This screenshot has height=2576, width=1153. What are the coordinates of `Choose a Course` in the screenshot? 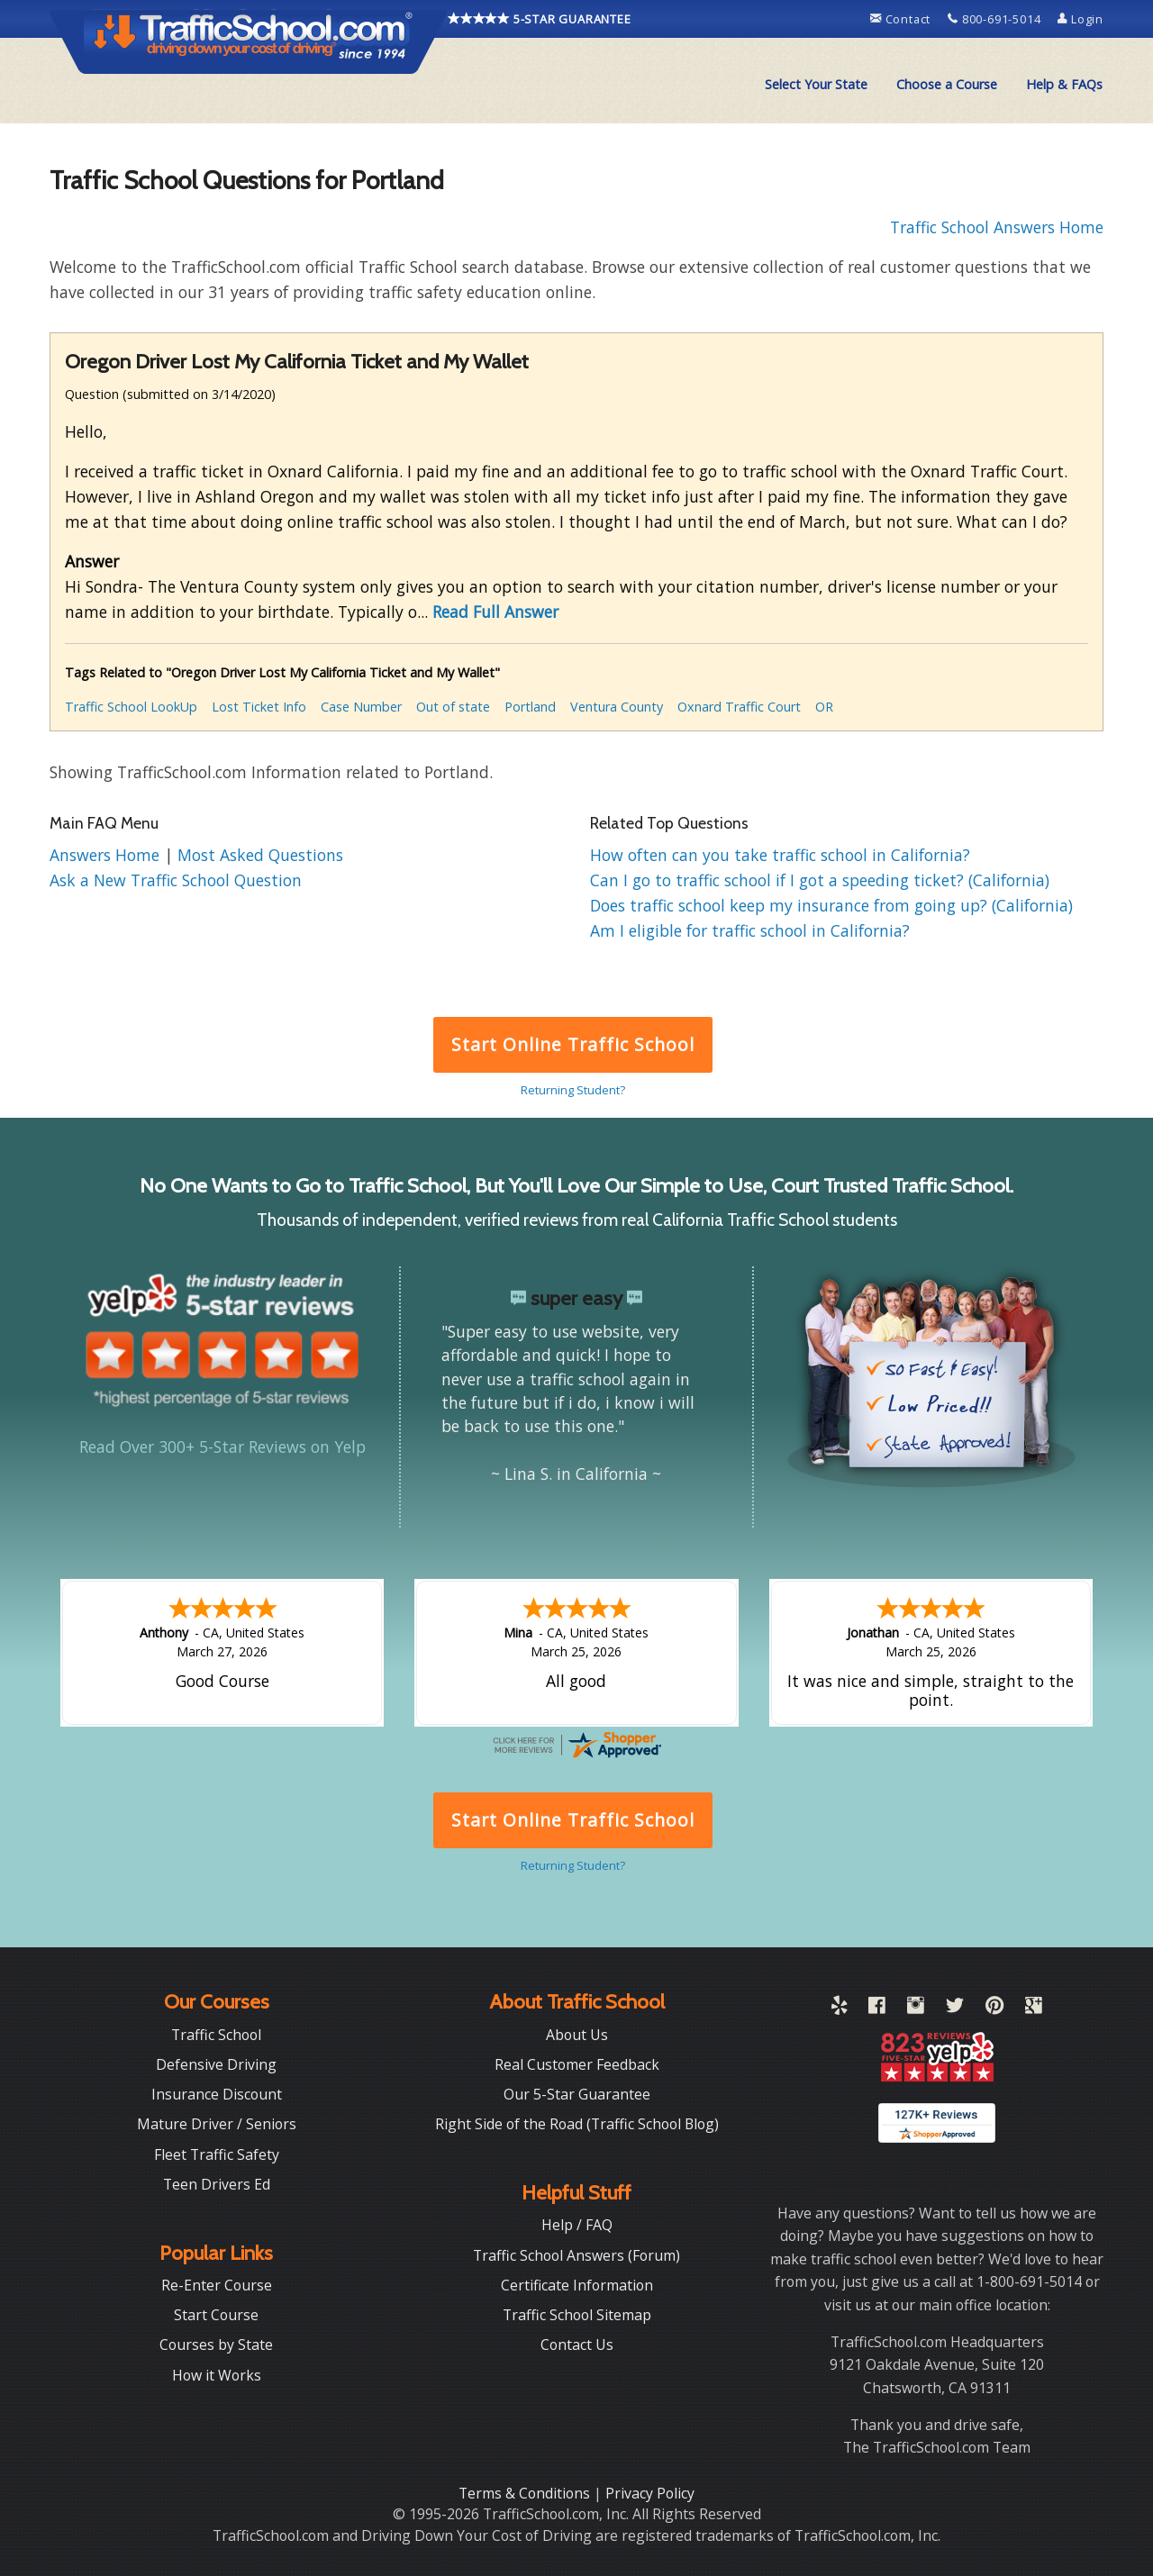 It's located at (946, 84).